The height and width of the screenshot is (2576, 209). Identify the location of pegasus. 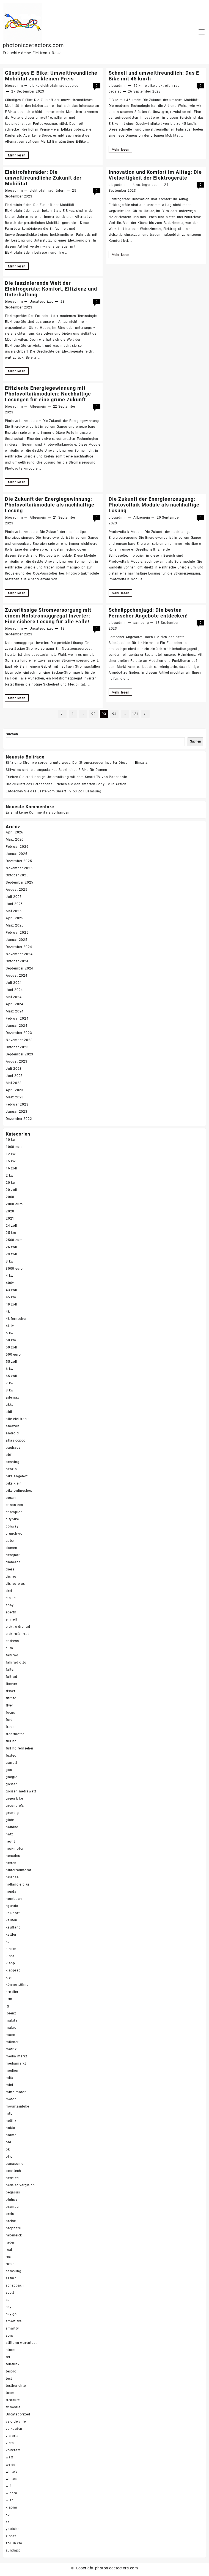
(13, 2192).